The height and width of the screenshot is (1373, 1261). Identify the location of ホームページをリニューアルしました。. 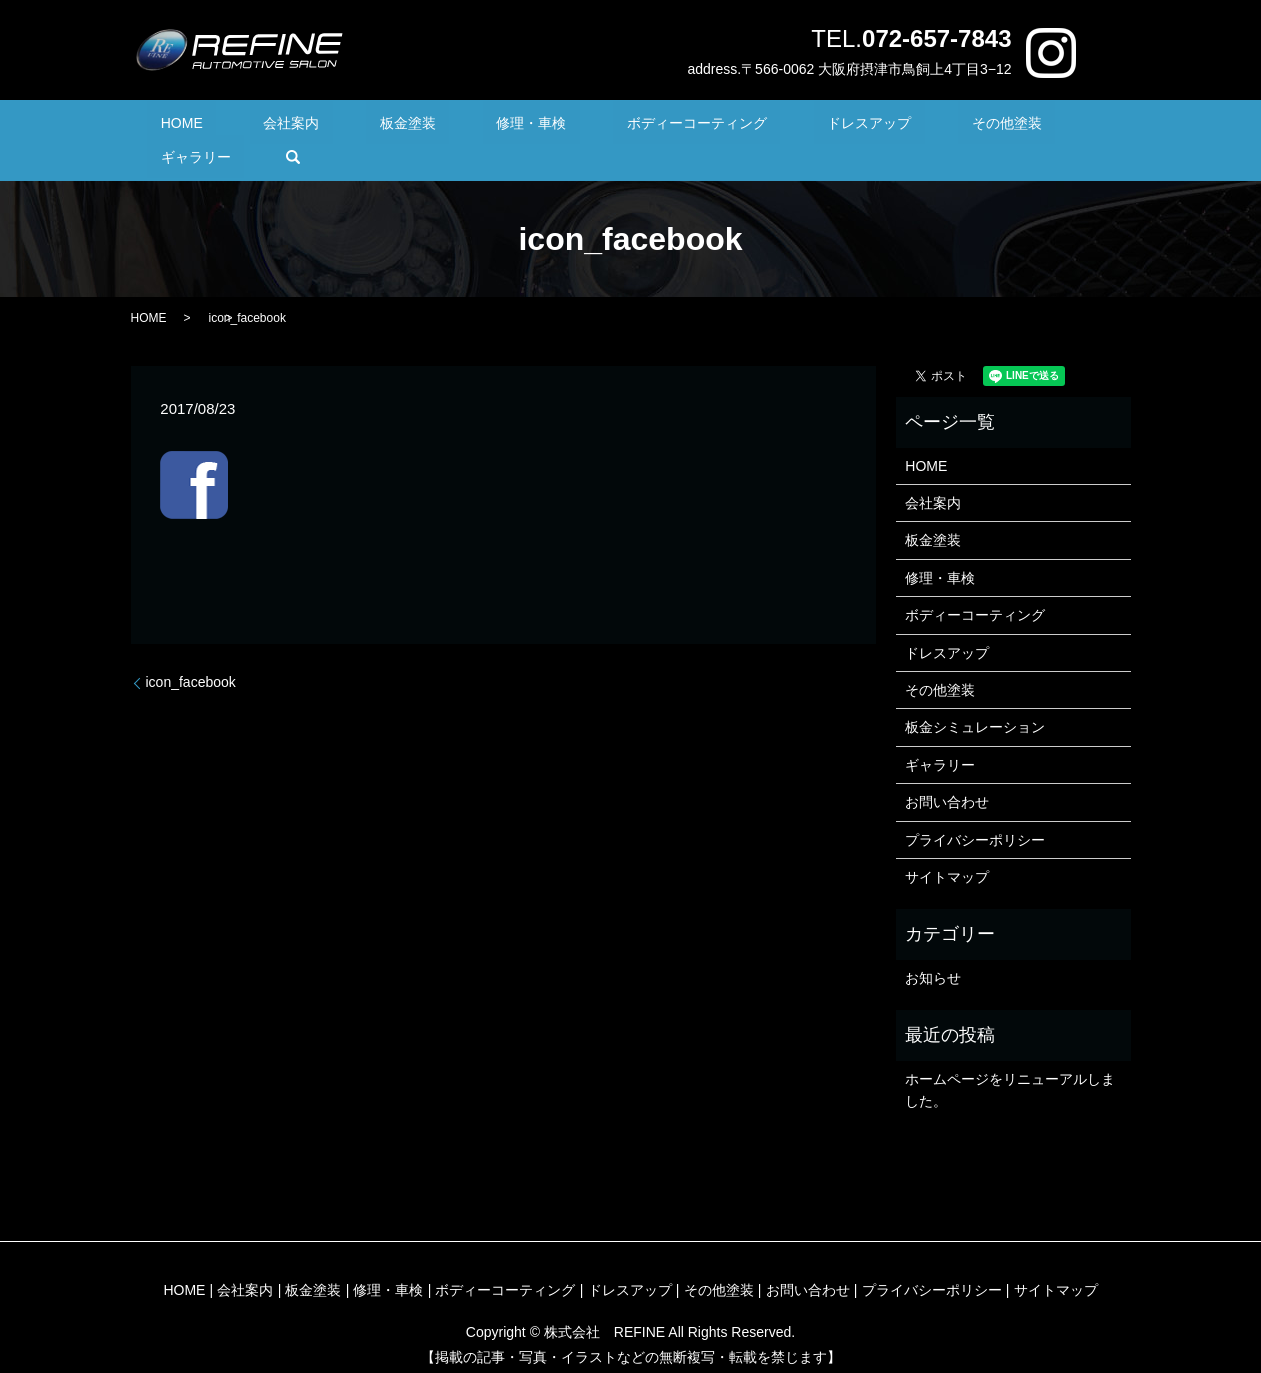
(1010, 1059).